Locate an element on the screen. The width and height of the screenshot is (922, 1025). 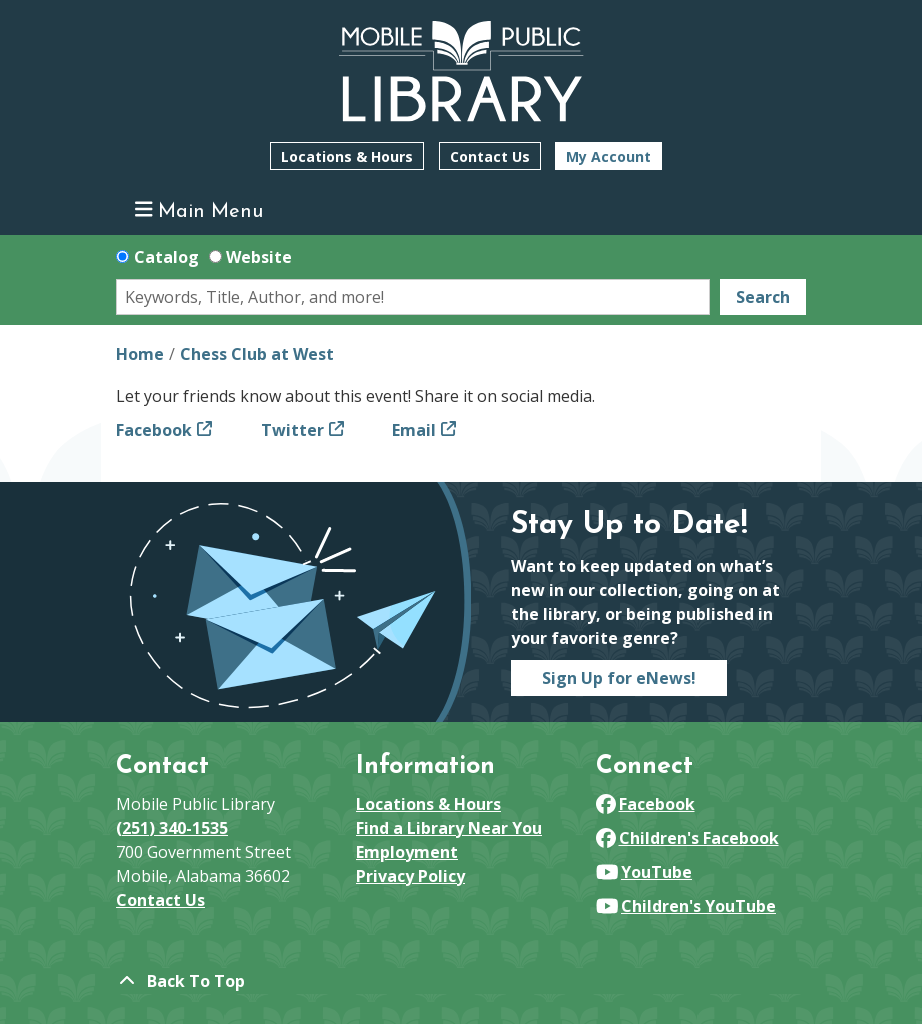
Facebook is located at coordinates (154, 430).